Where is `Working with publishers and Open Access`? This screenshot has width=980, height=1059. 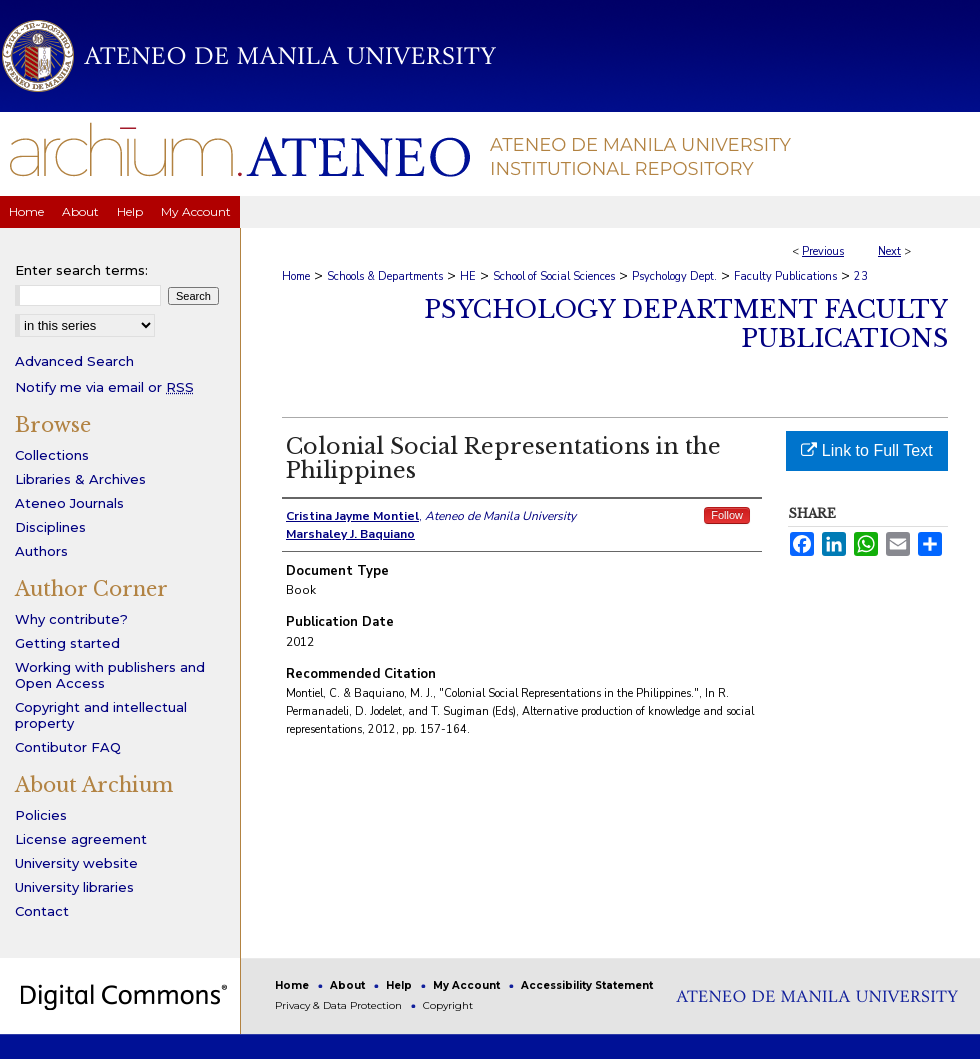 Working with publishers and Open Access is located at coordinates (110, 675).